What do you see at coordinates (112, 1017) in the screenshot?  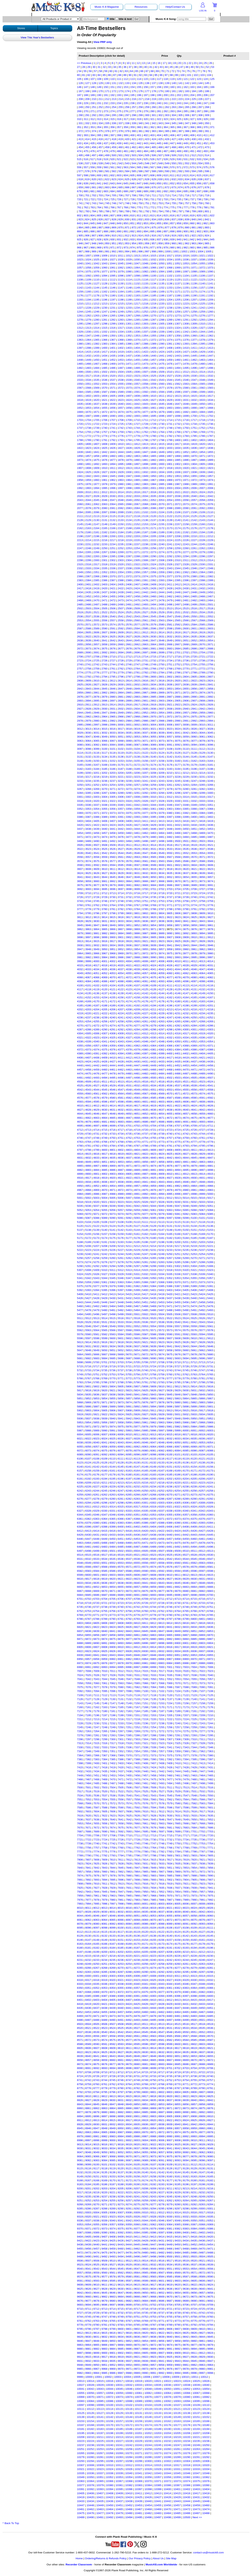 I see `4240` at bounding box center [112, 1017].